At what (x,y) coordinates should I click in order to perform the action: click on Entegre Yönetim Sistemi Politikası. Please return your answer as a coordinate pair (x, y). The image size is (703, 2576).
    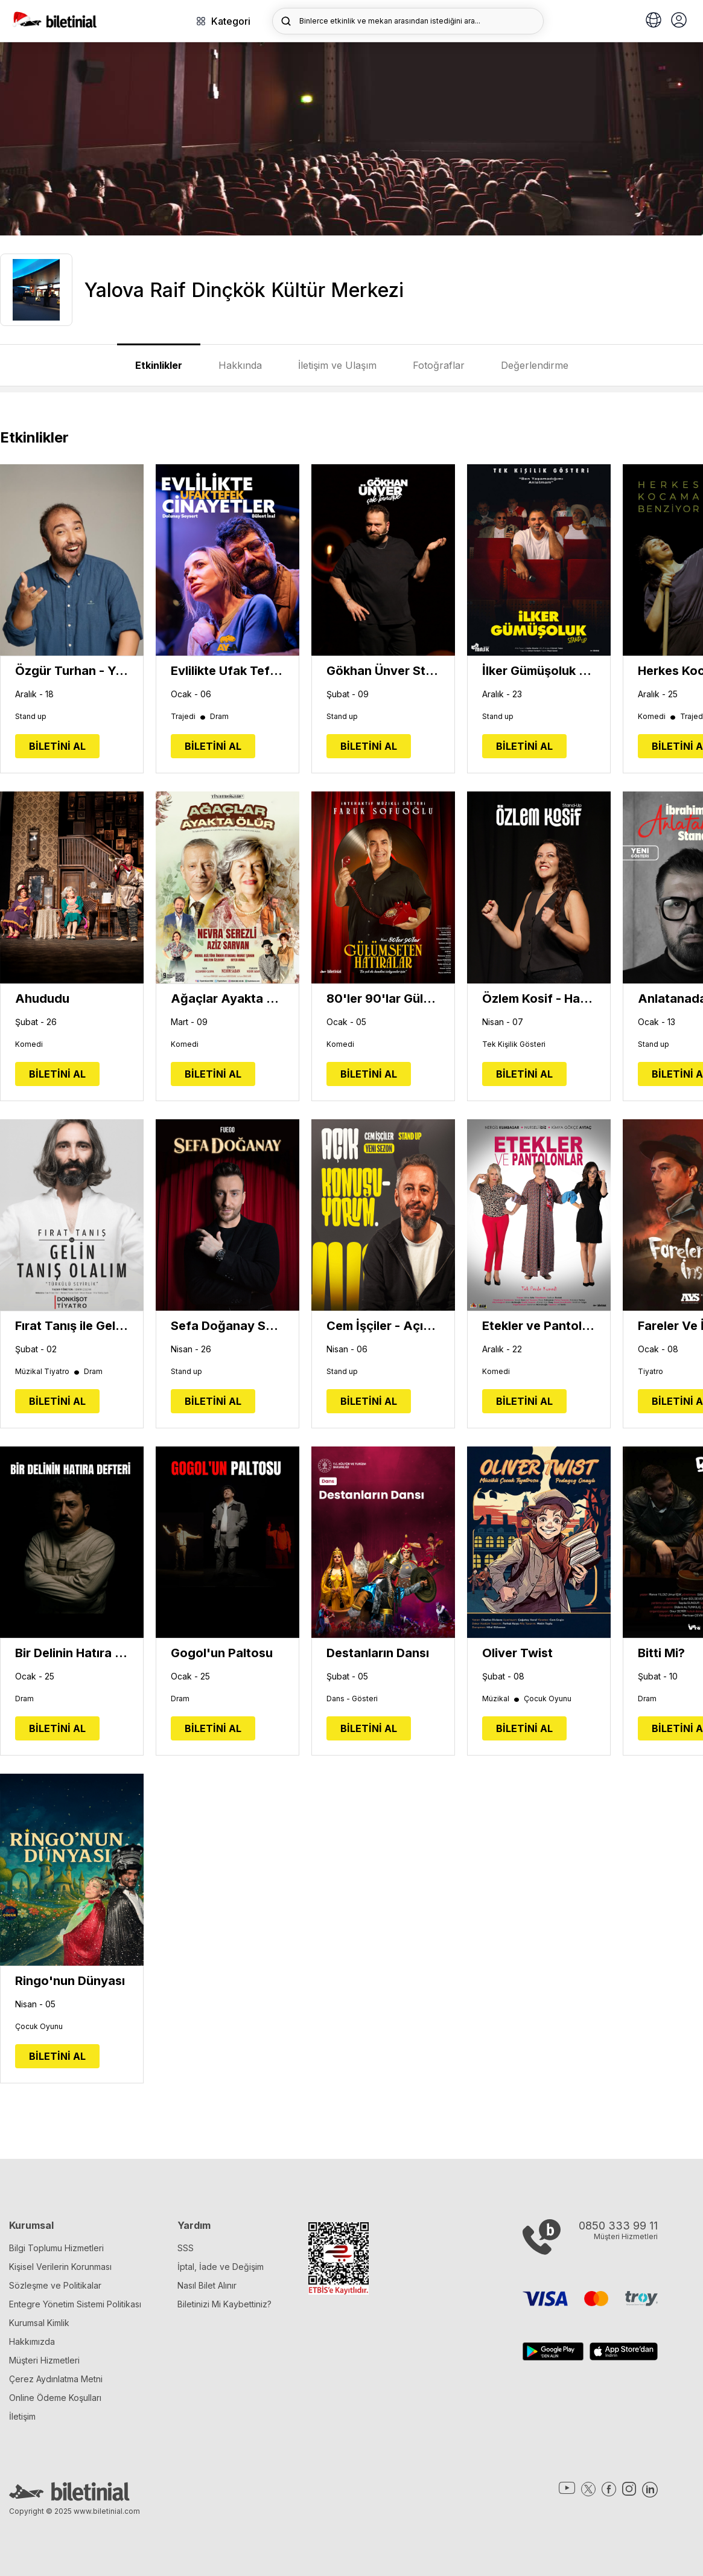
    Looking at the image, I should click on (75, 2304).